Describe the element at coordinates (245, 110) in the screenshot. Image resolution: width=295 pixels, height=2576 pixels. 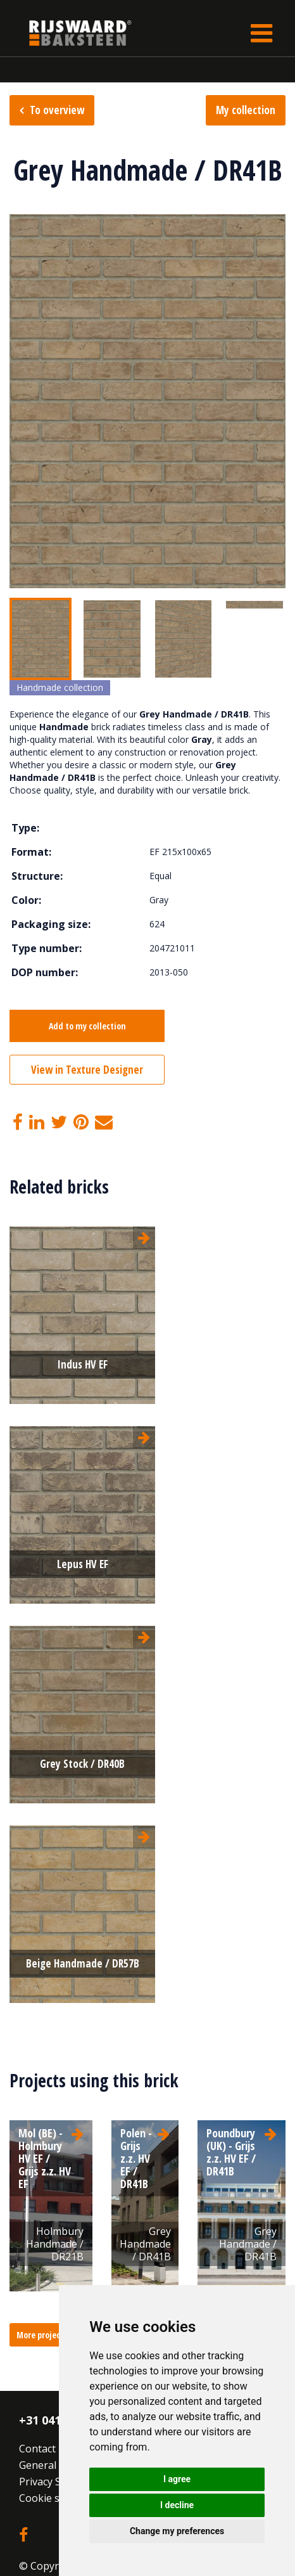
I see `My collection` at that location.